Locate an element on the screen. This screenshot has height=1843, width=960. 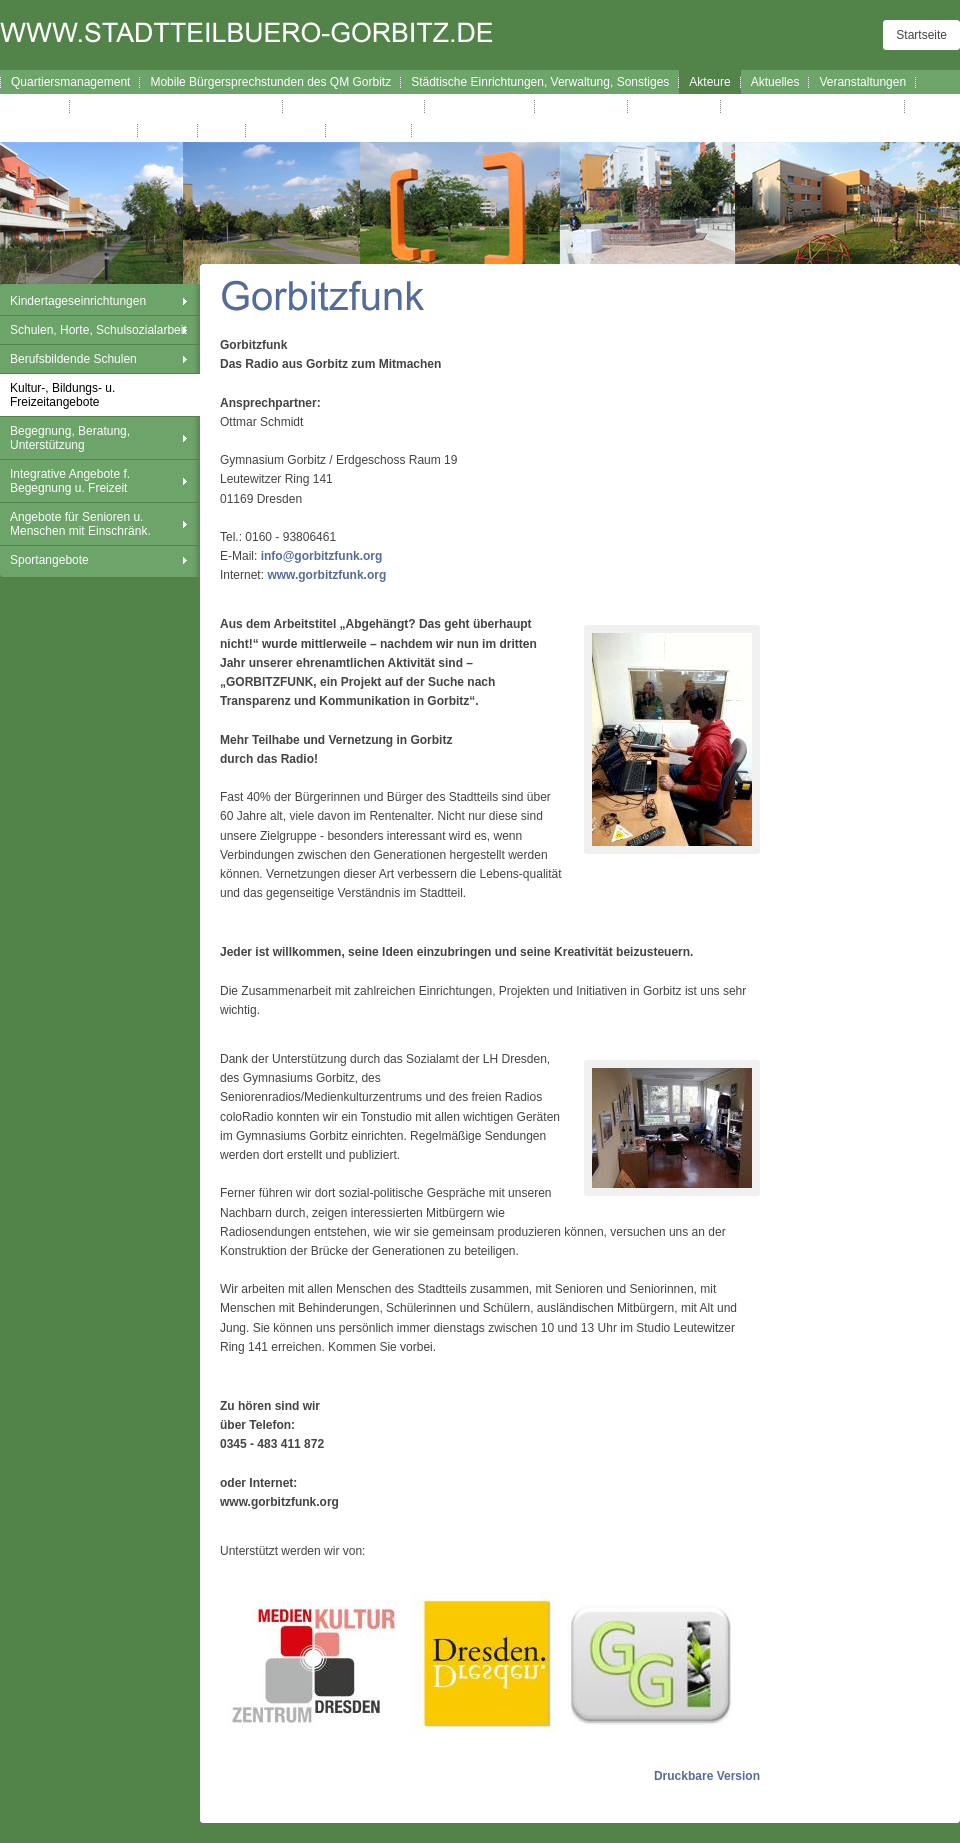
Lageplan is located at coordinates (35, 106).